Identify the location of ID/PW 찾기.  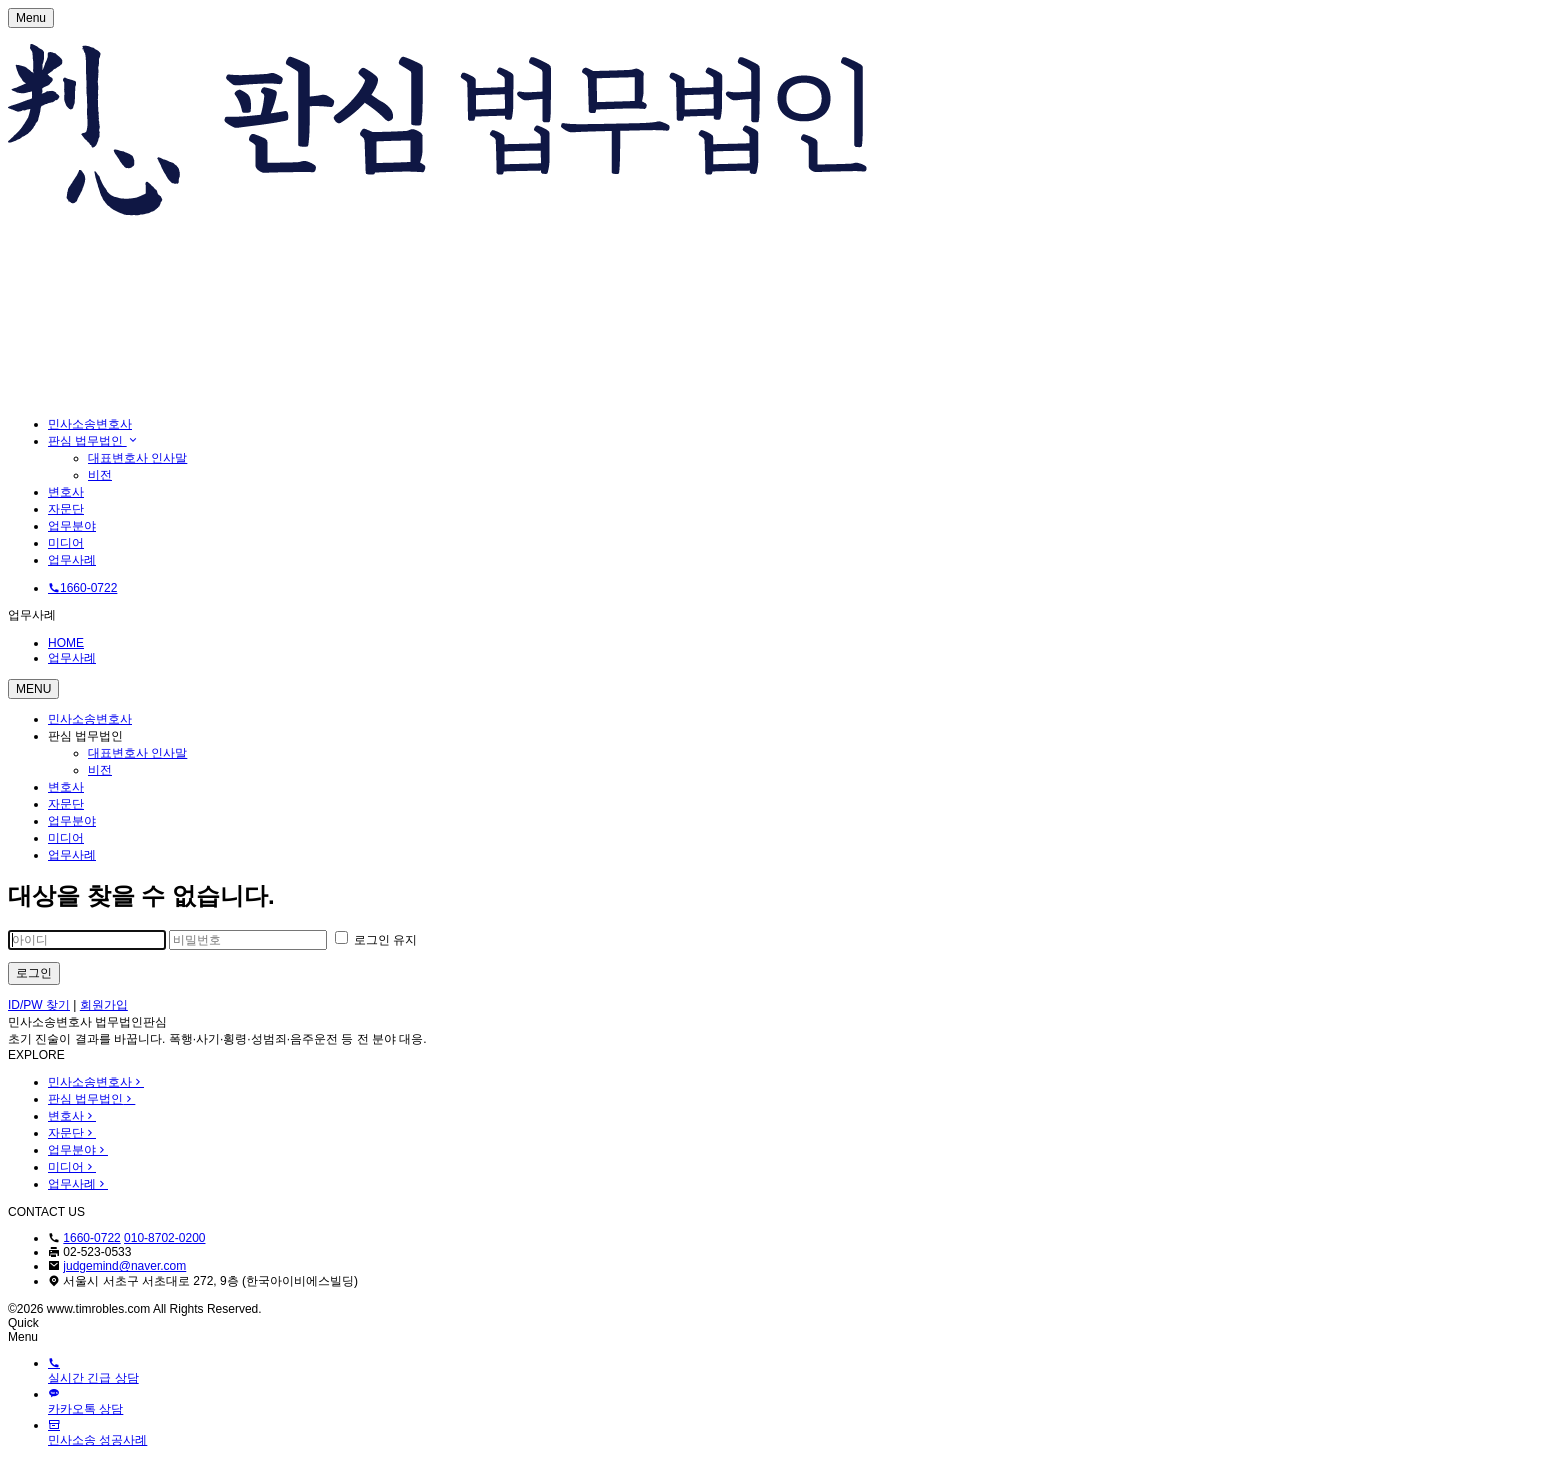
(39, 1005).